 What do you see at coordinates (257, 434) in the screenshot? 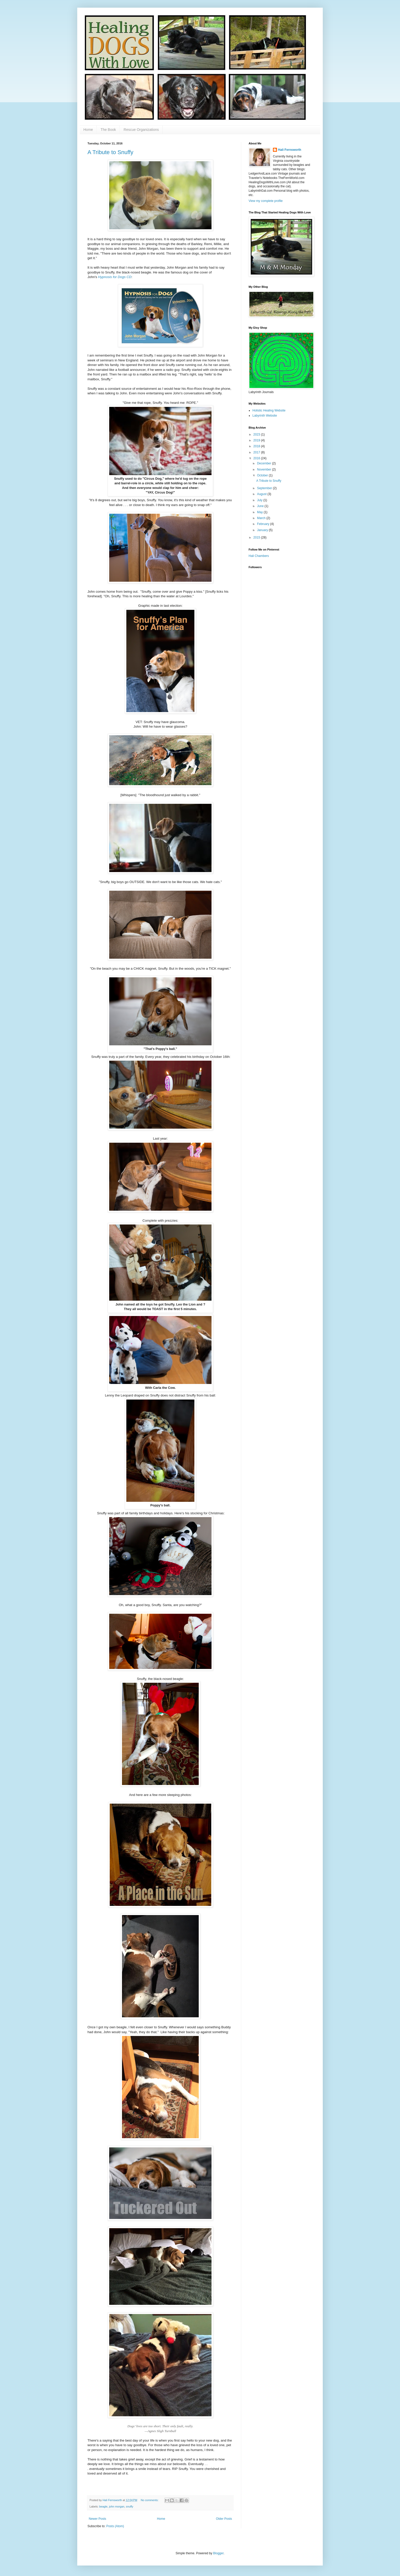
I see `2023` at bounding box center [257, 434].